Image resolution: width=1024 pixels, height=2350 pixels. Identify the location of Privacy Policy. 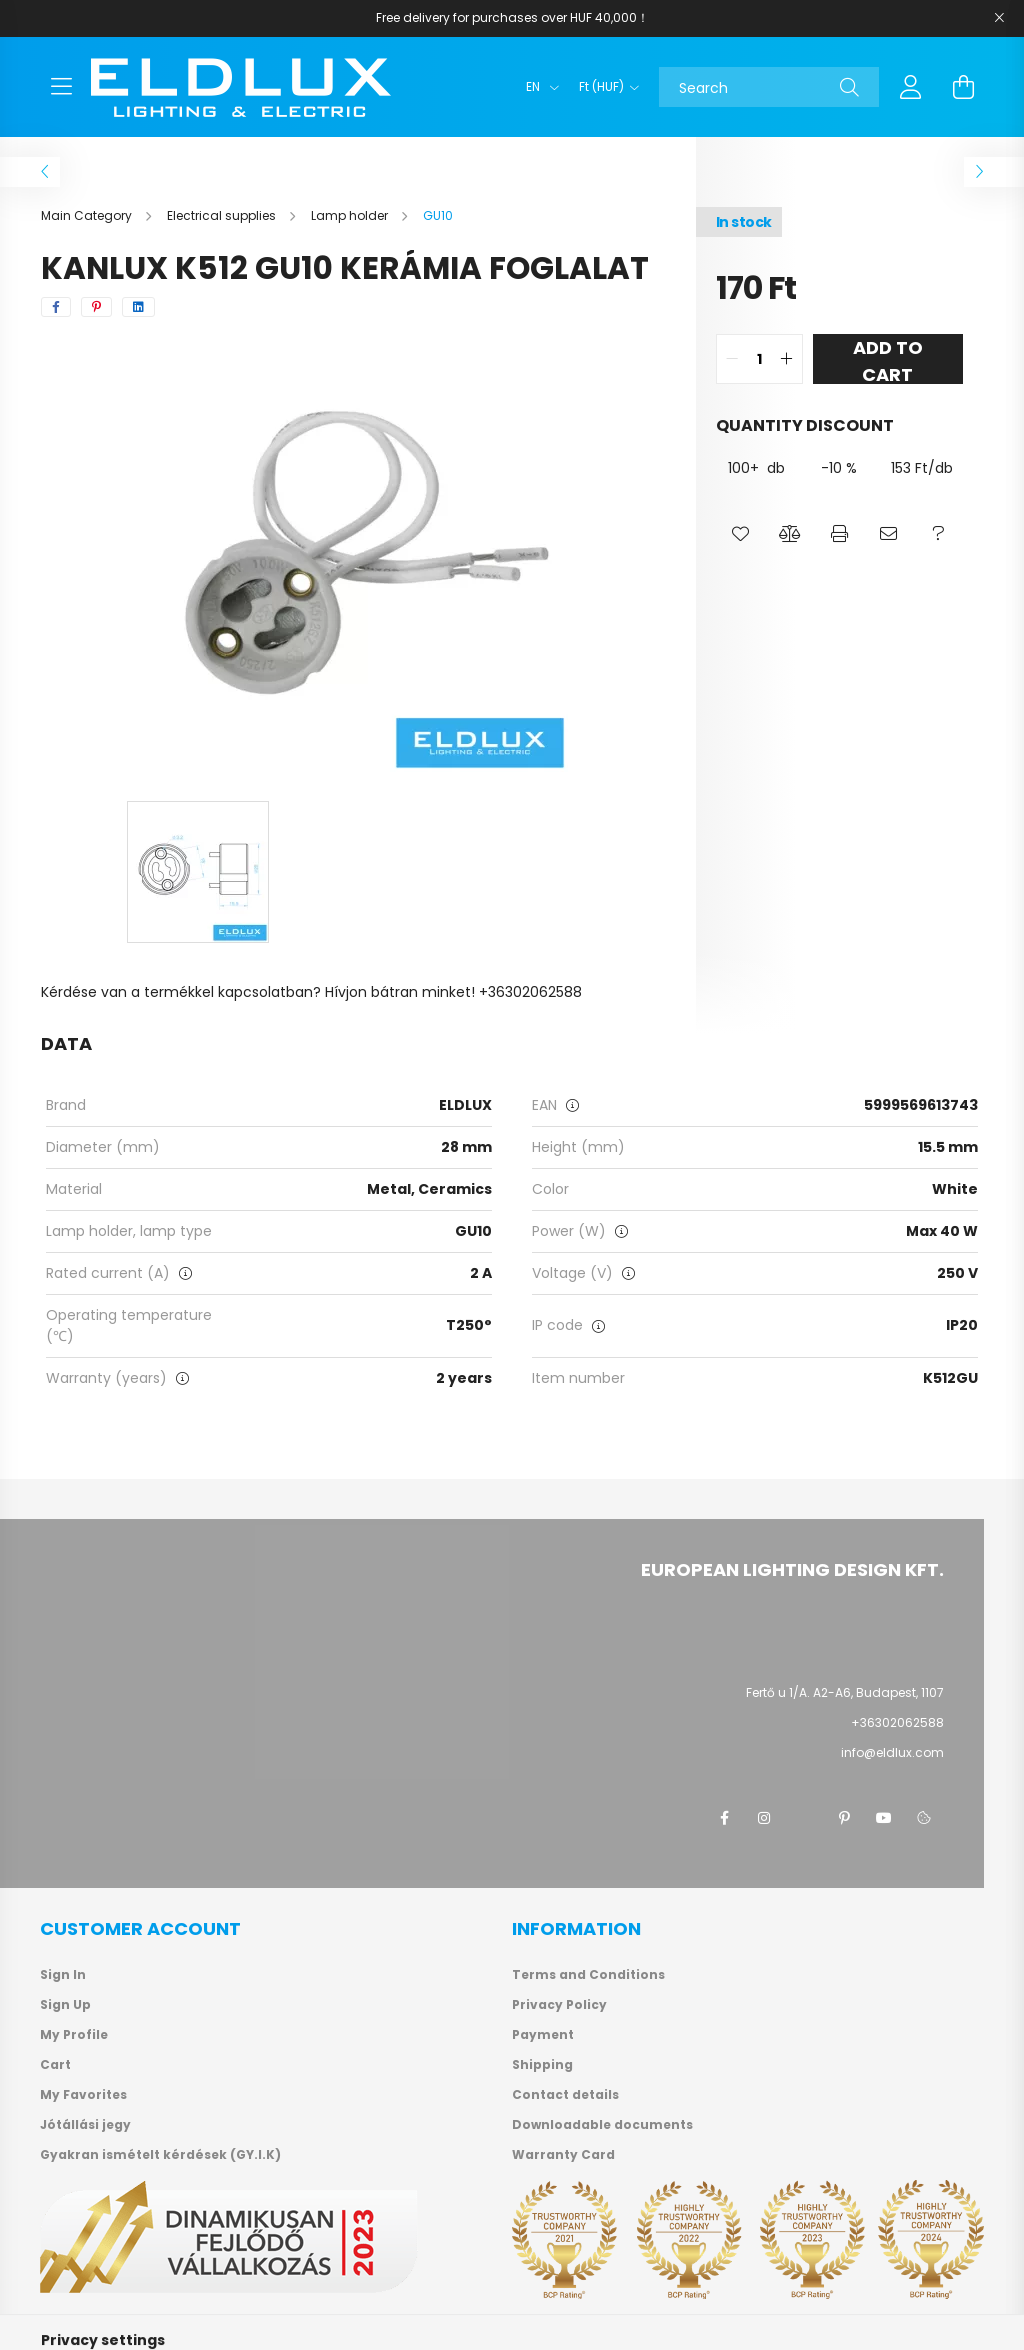
(559, 2005).